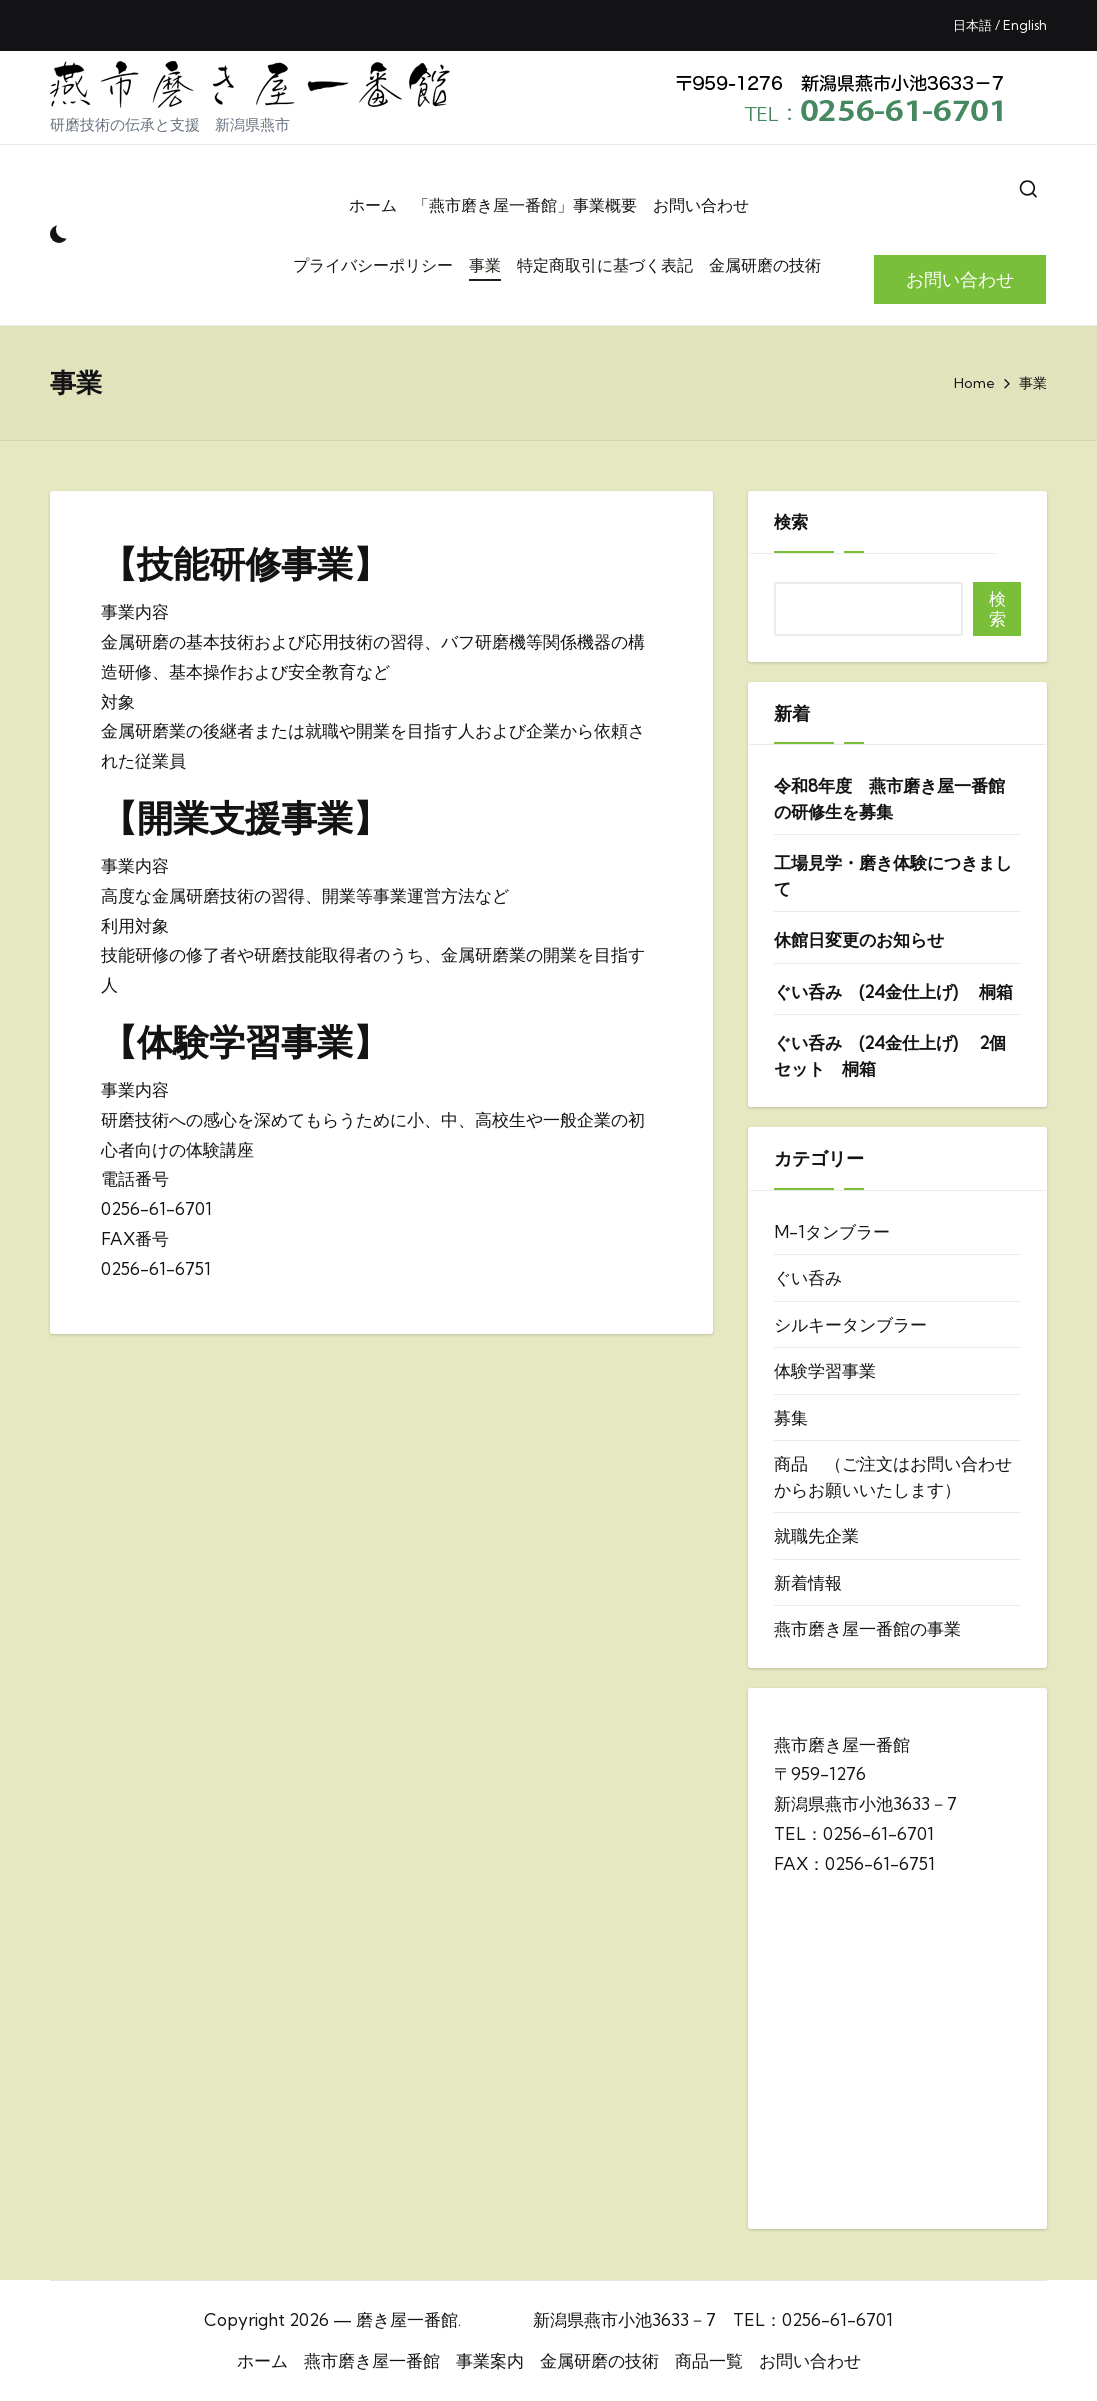 Image resolution: width=1097 pixels, height=2401 pixels. I want to click on 就職先企業, so click(816, 1535).